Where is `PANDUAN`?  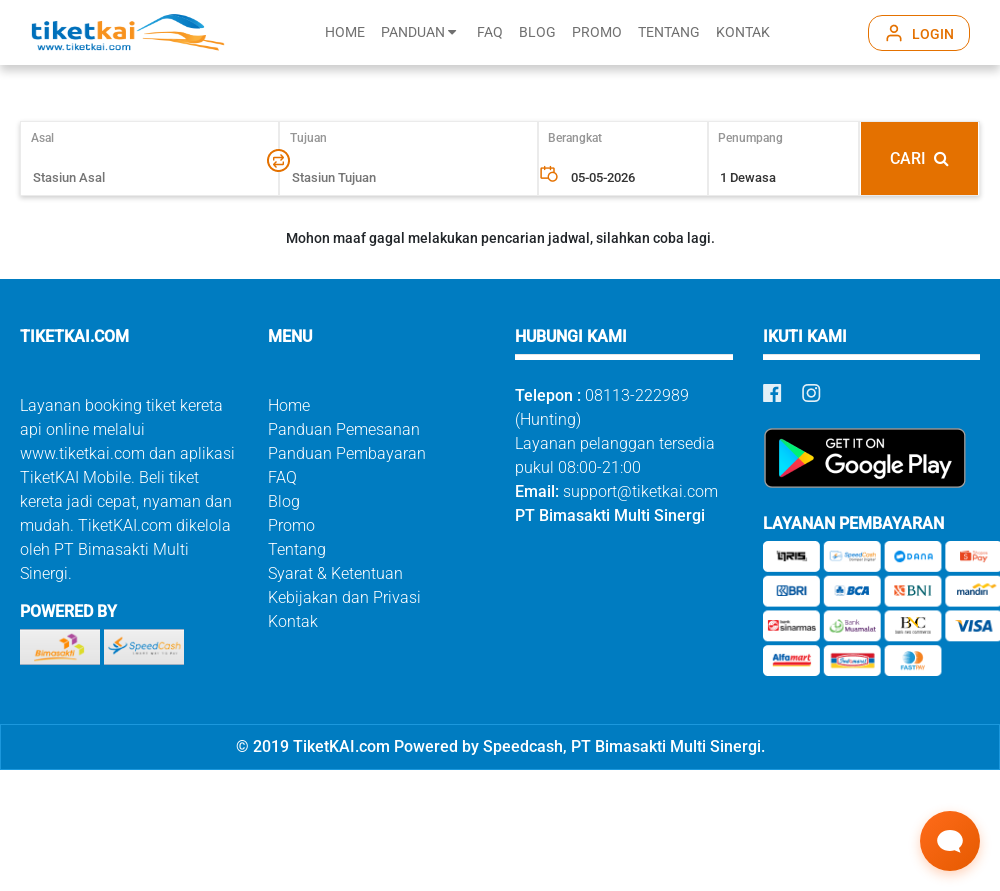
PANDUAN is located at coordinates (418, 32).